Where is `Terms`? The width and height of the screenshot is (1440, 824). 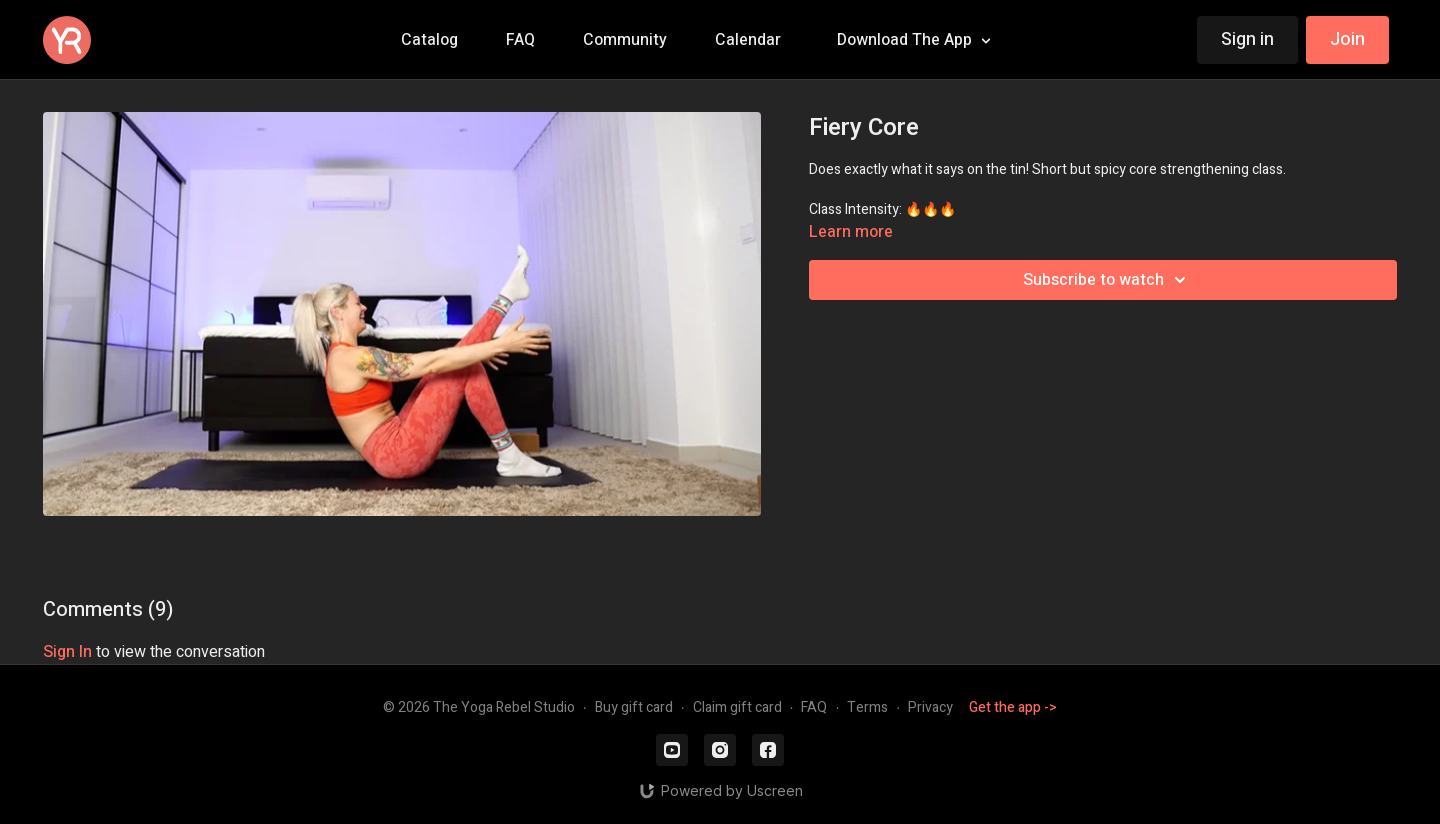
Terms is located at coordinates (867, 707).